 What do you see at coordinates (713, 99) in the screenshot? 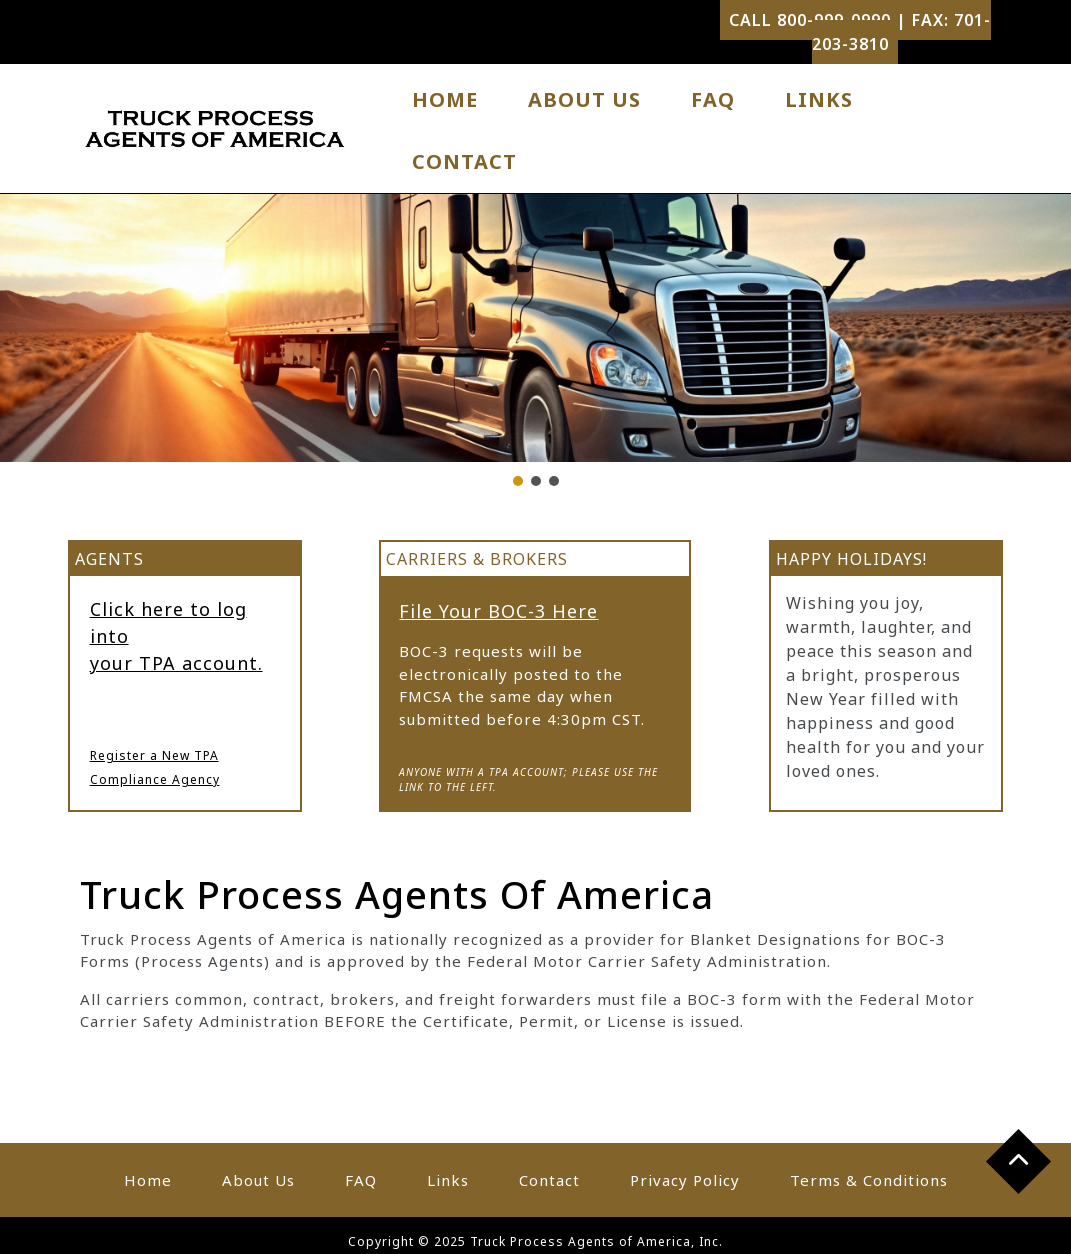
I see `FAQ` at bounding box center [713, 99].